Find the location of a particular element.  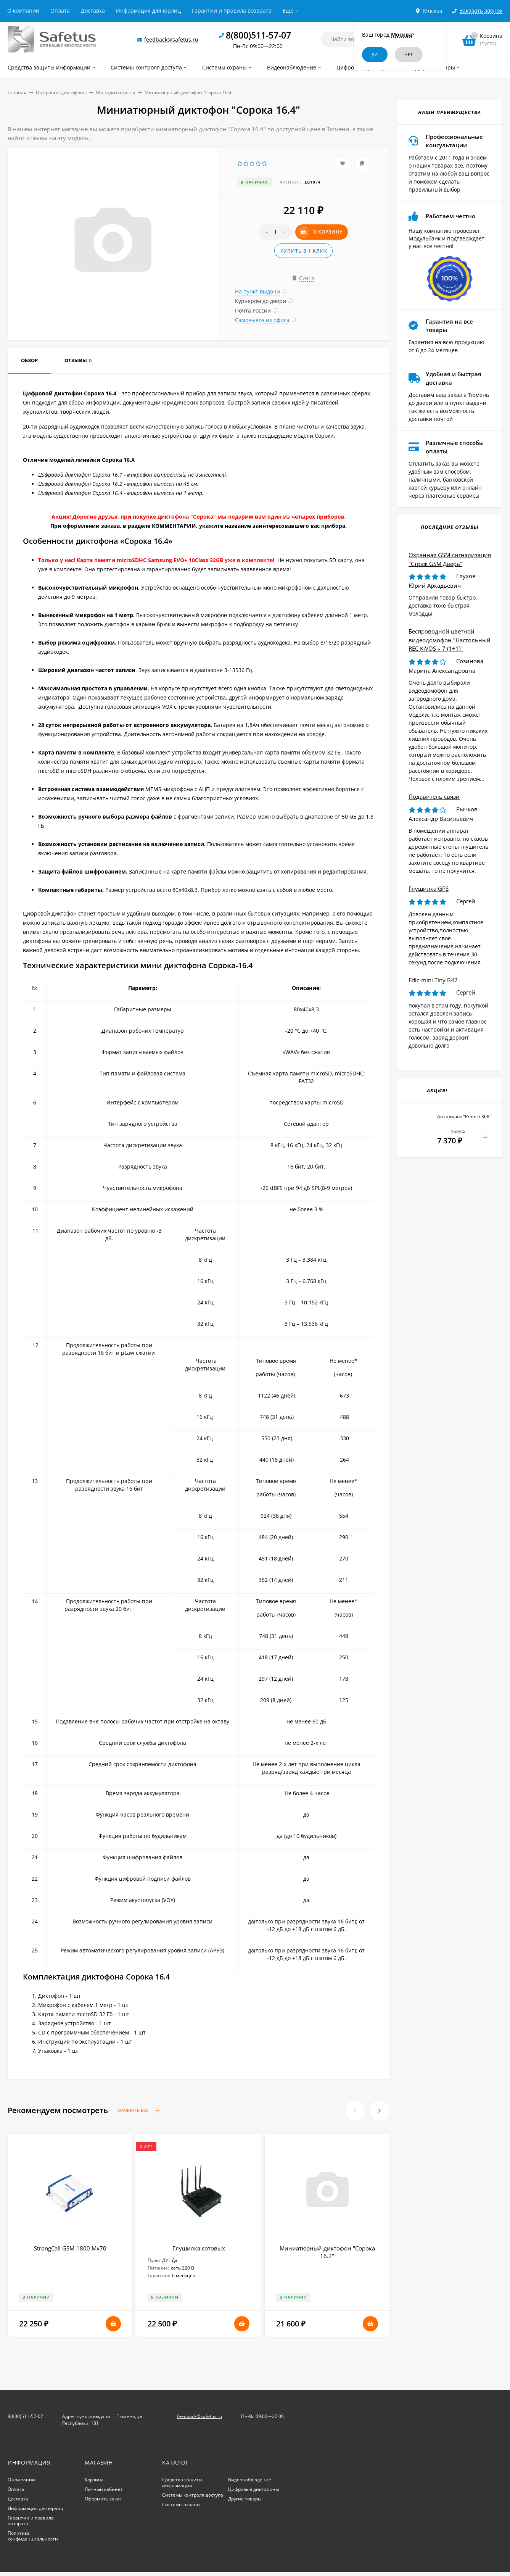

Политика конфиденциальности is located at coordinates (33, 2536).